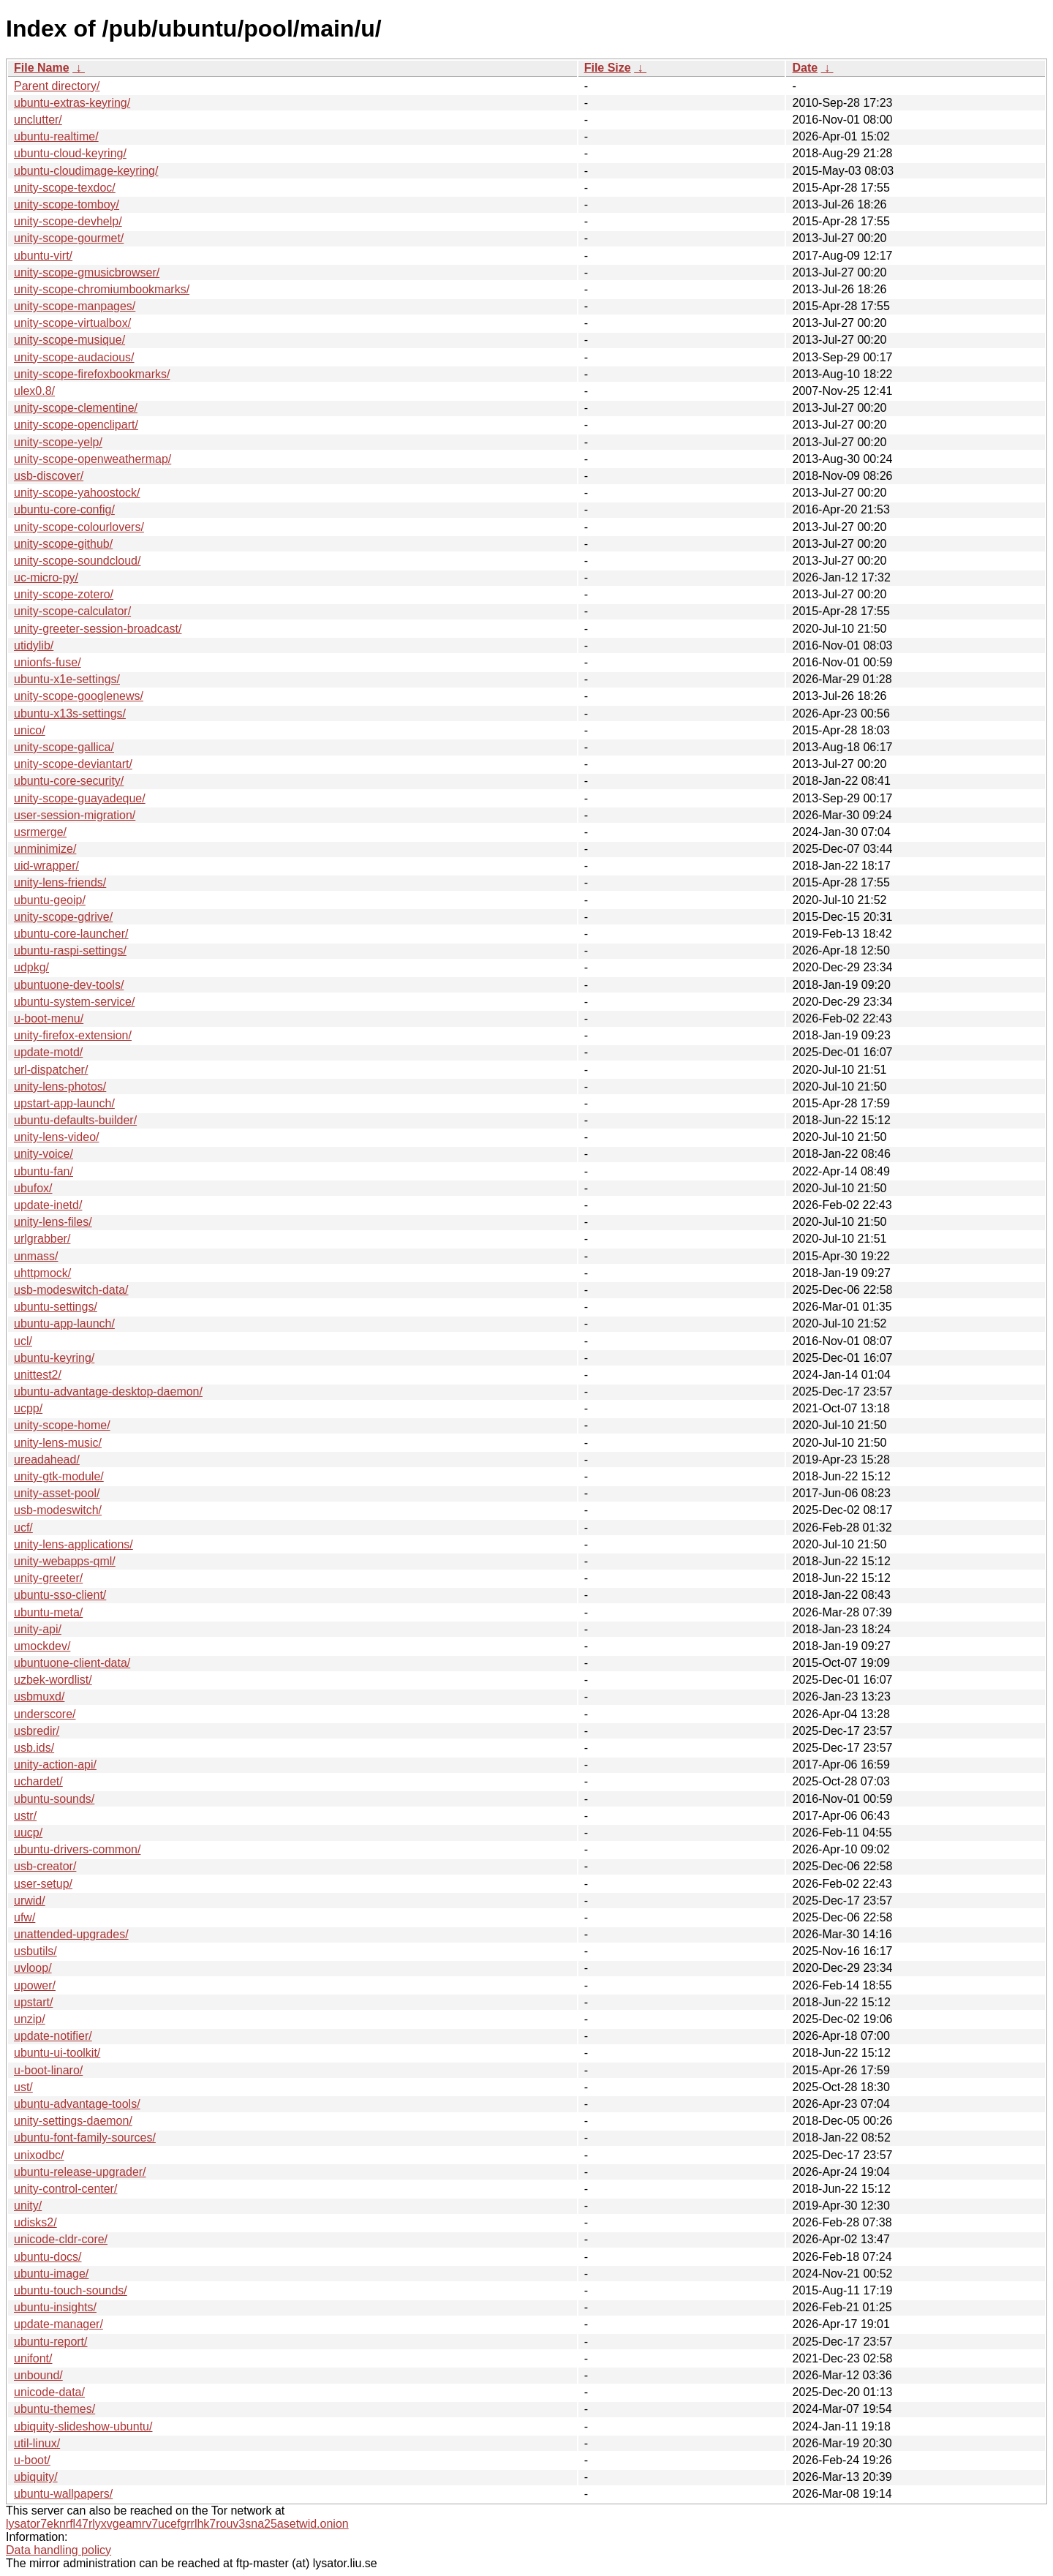  What do you see at coordinates (36, 1256) in the screenshot?
I see `unmass/` at bounding box center [36, 1256].